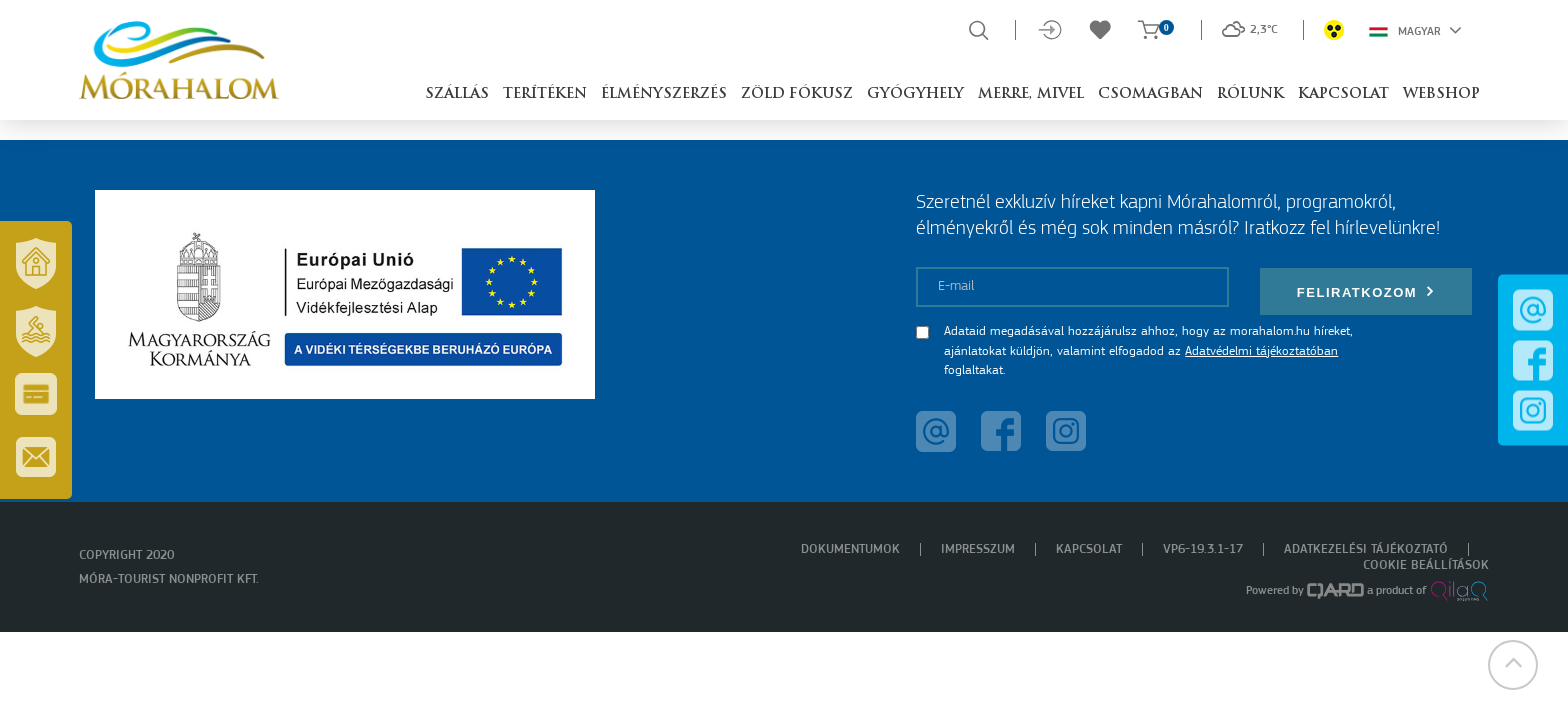  Describe the element at coordinates (1415, 30) in the screenshot. I see `Magyar` at that location.